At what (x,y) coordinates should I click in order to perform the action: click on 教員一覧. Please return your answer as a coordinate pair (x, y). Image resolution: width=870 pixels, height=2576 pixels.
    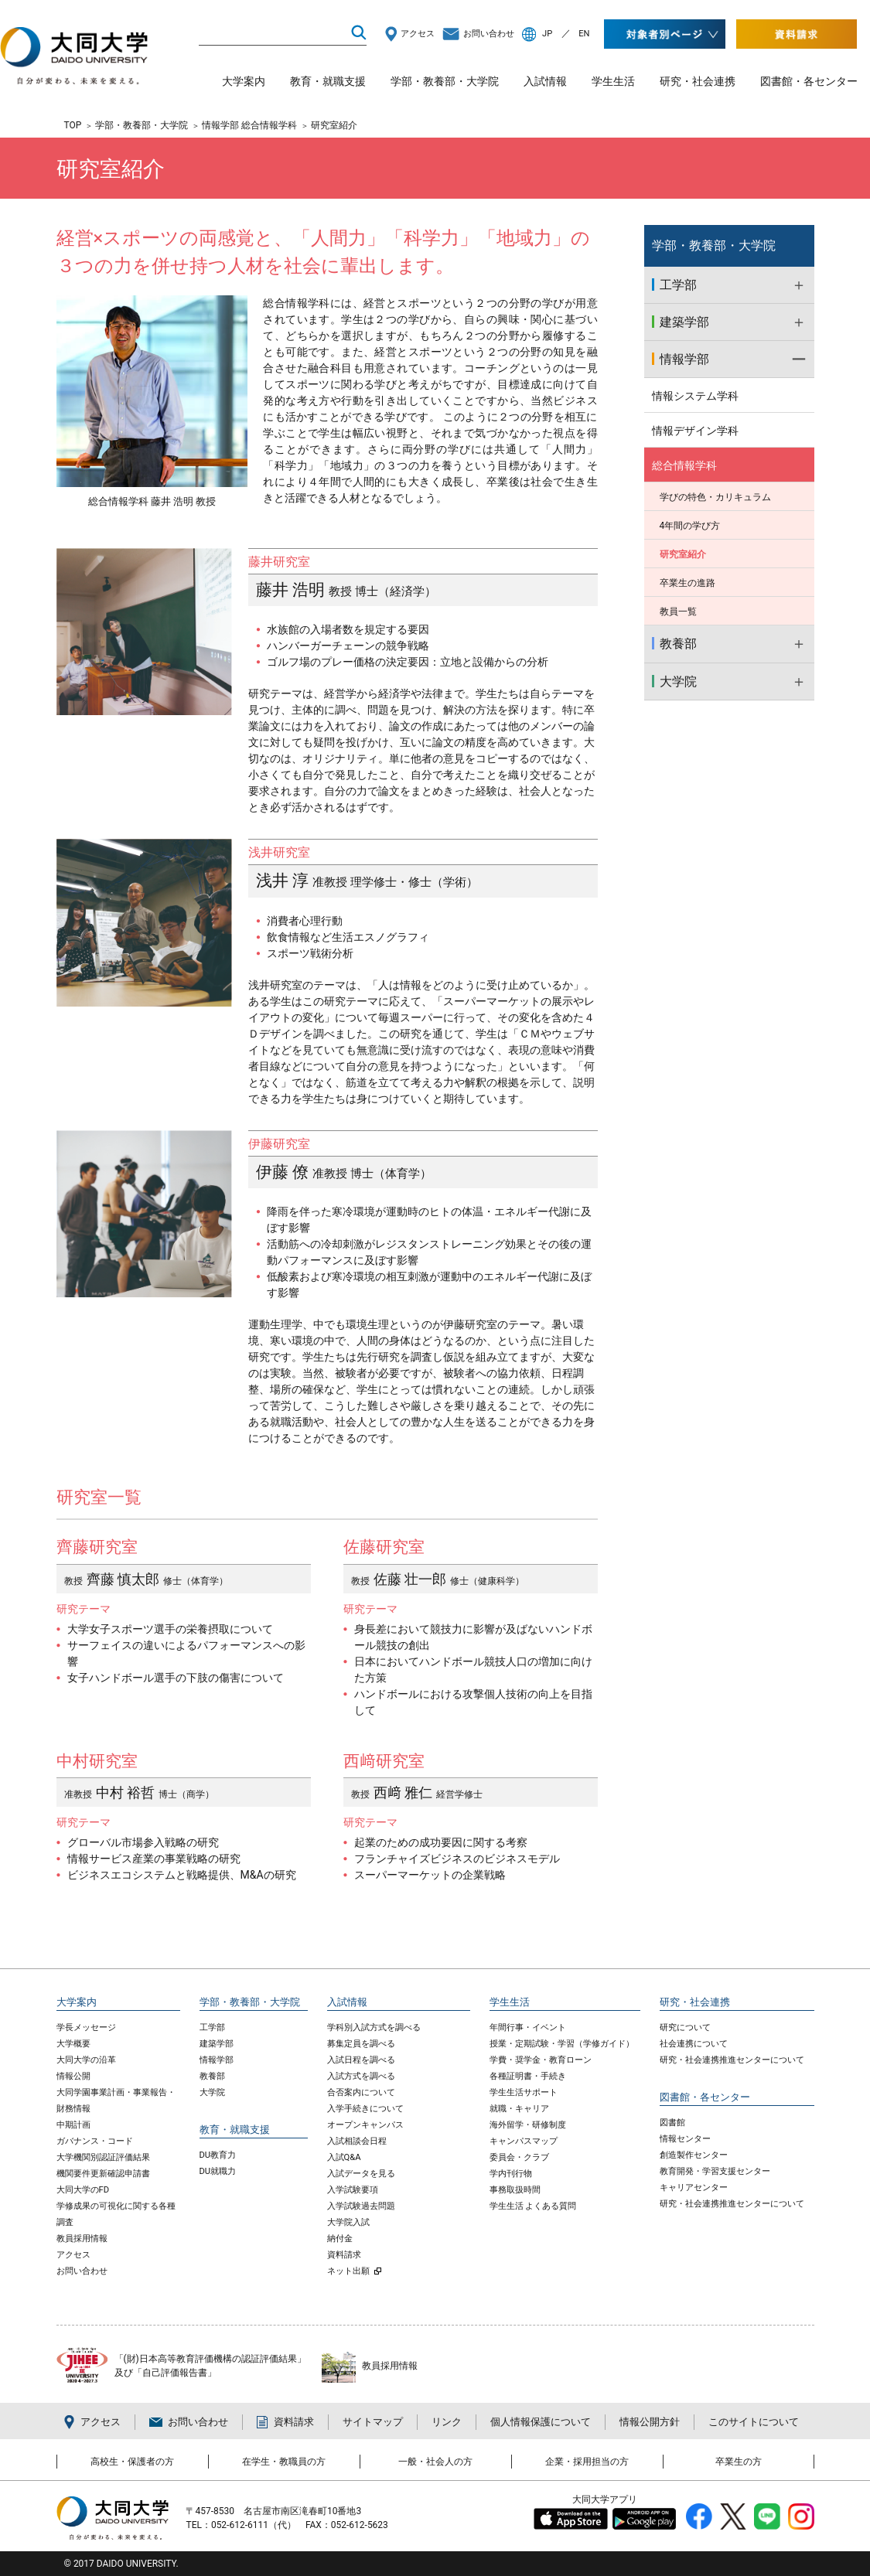
    Looking at the image, I should click on (678, 611).